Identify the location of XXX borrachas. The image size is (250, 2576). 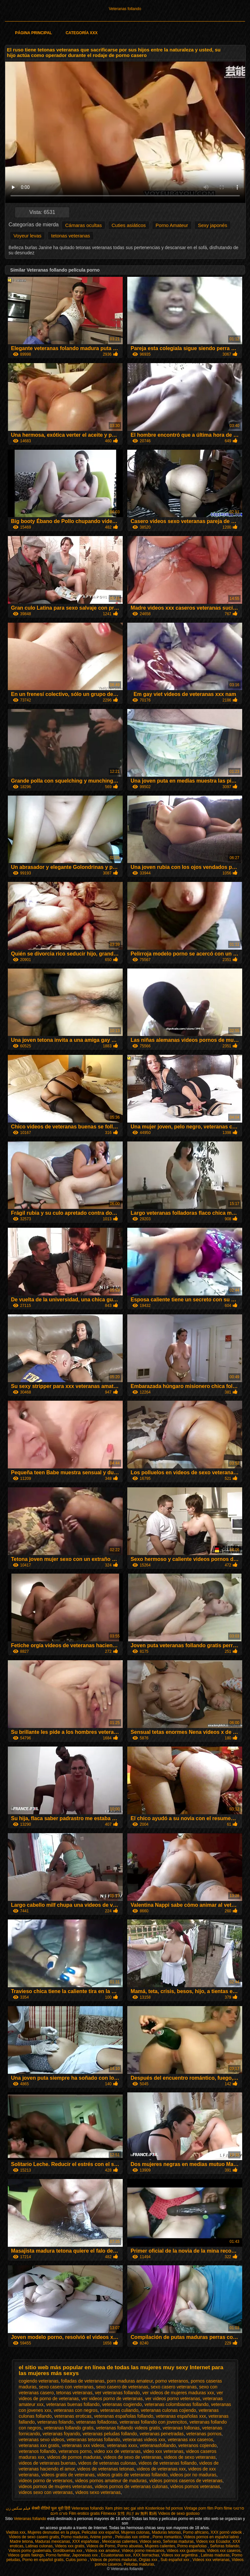
(146, 2555).